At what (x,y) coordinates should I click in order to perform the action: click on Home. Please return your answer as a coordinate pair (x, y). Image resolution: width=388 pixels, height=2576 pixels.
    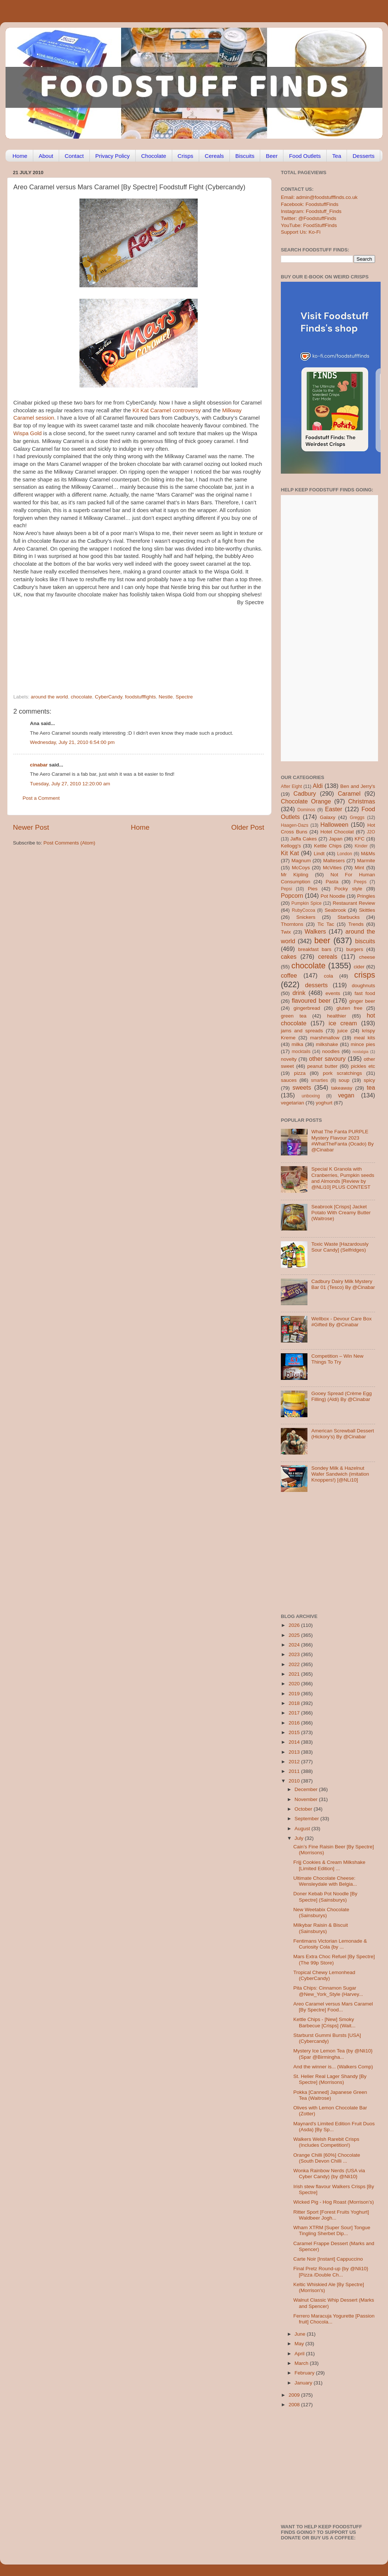
    Looking at the image, I should click on (20, 156).